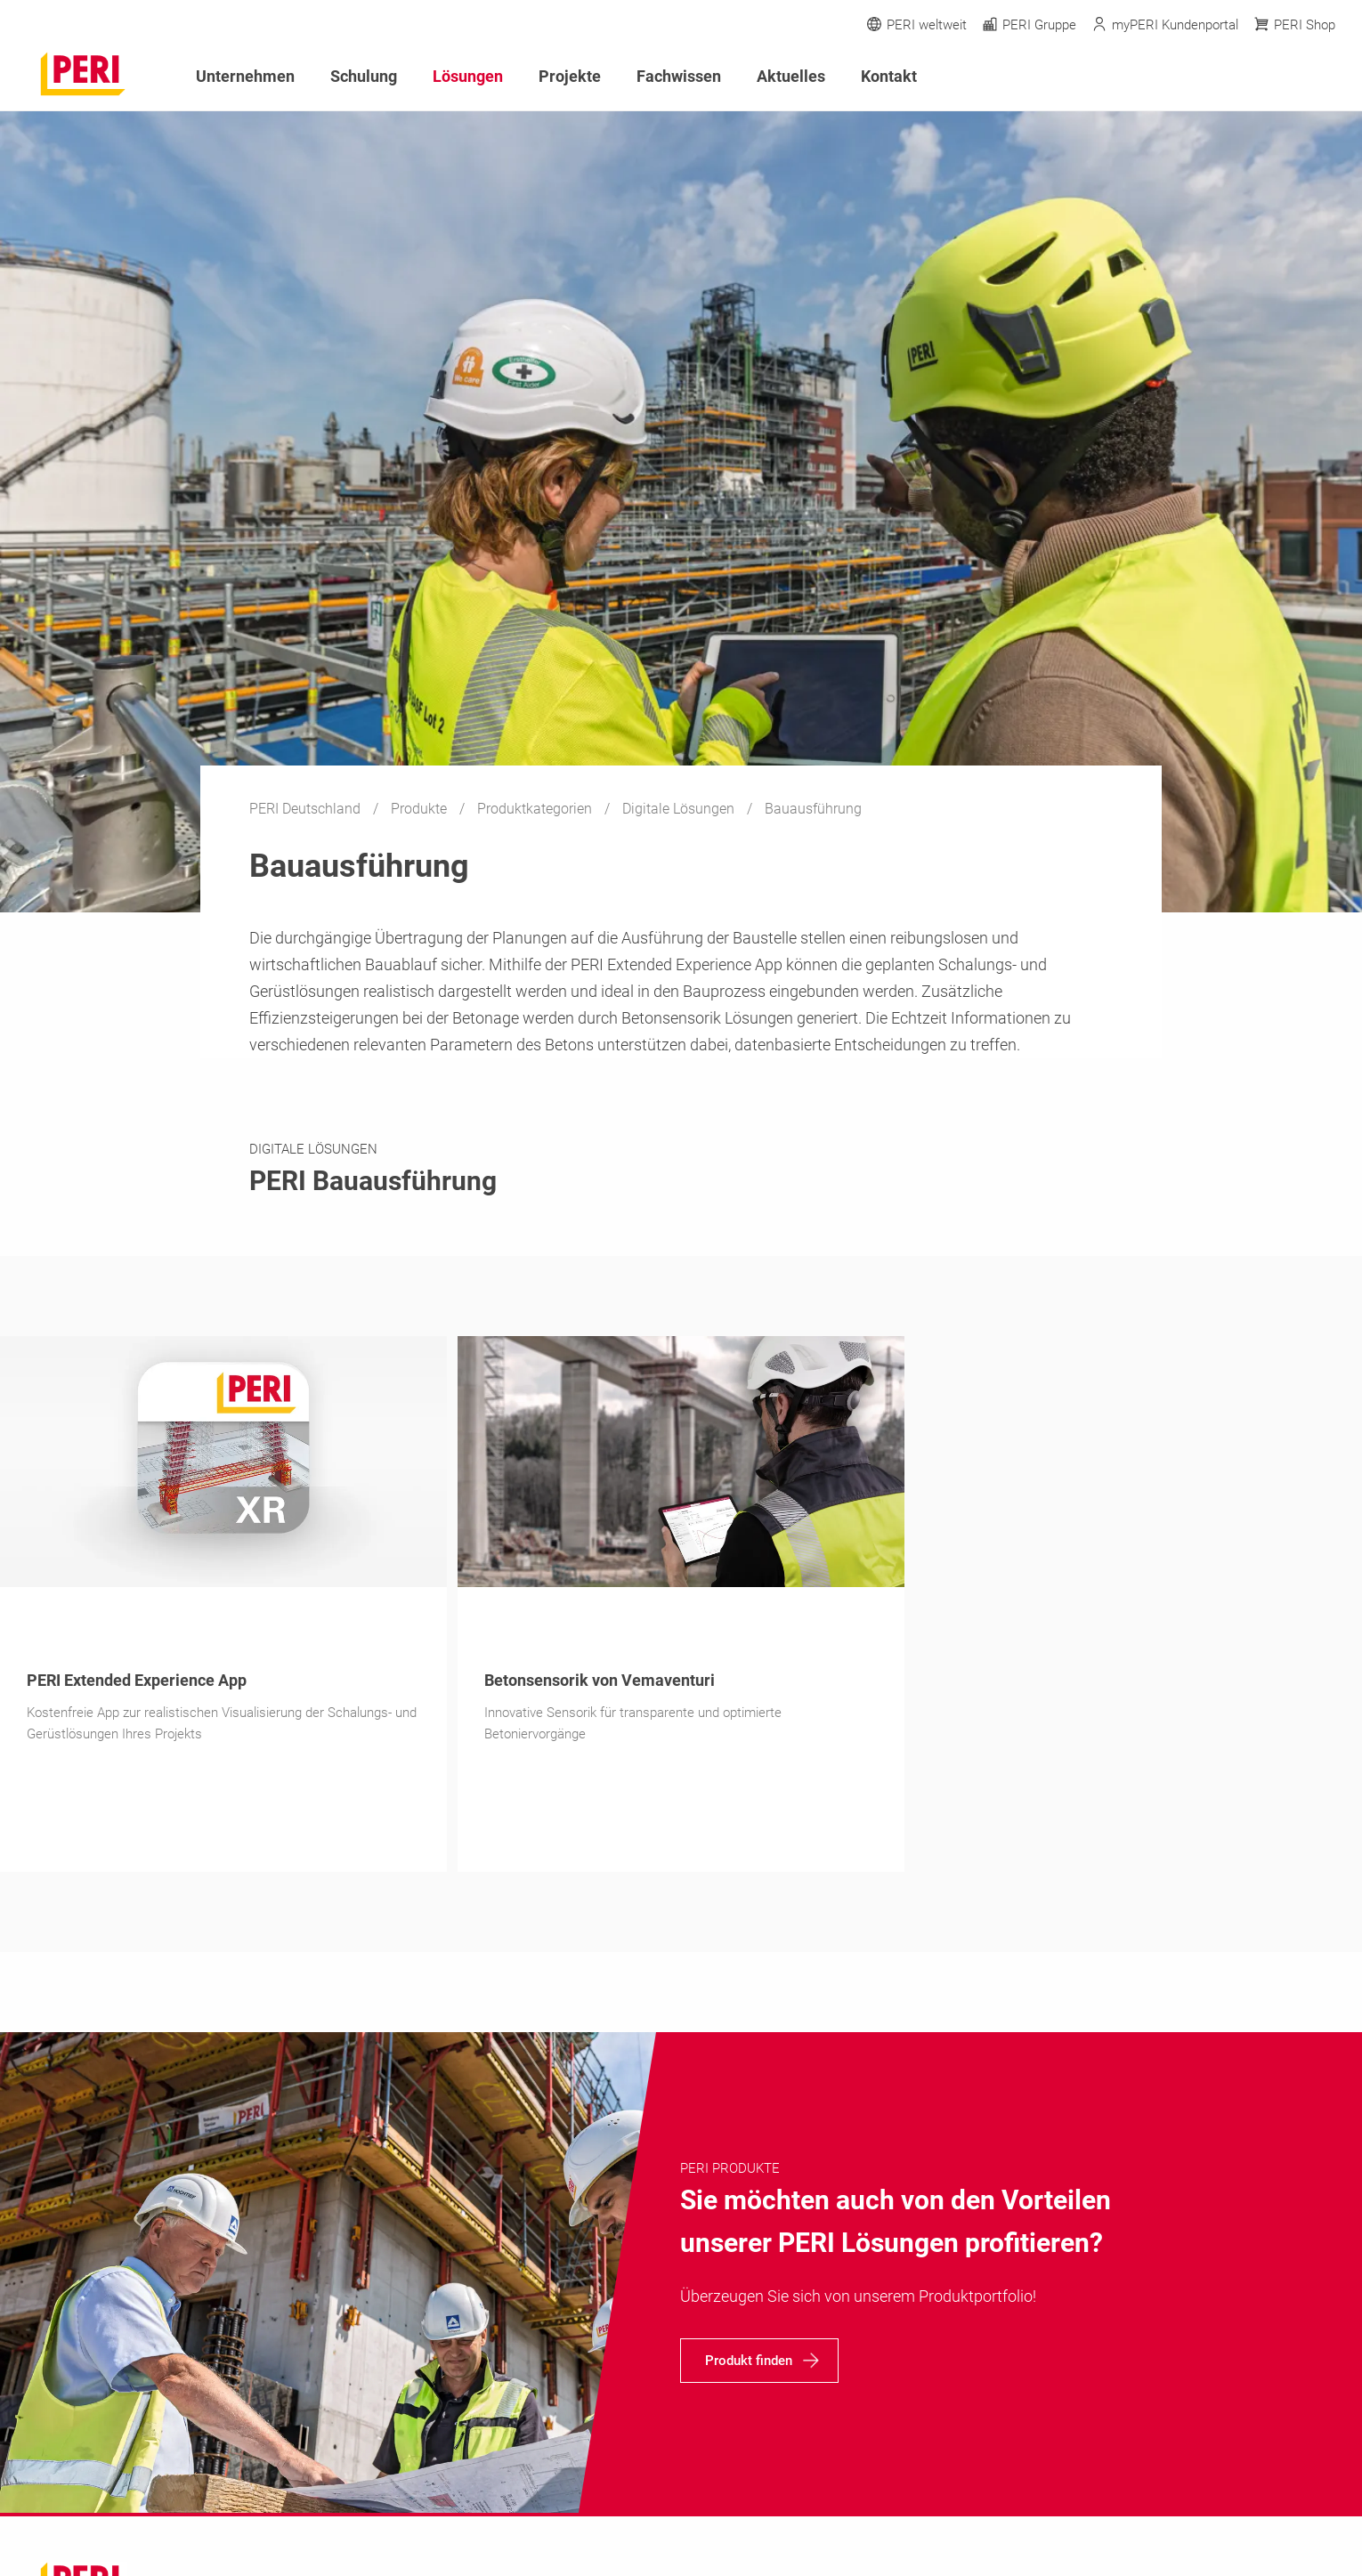 This screenshot has width=1362, height=2576. What do you see at coordinates (759, 2360) in the screenshot?
I see `[navigation]` at bounding box center [759, 2360].